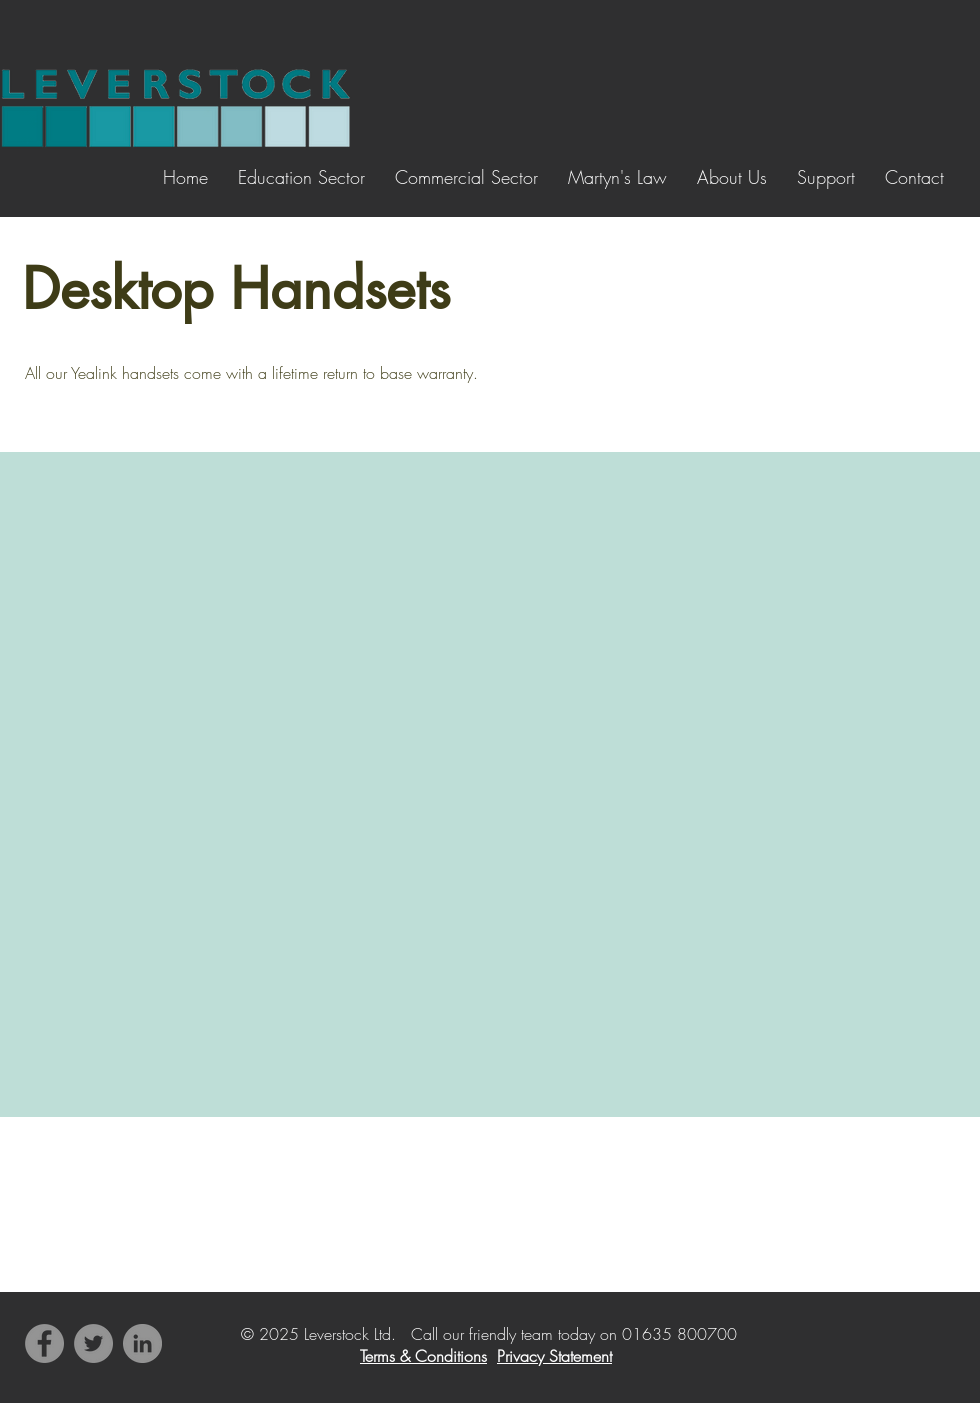 This screenshot has width=980, height=1403. Describe the element at coordinates (554, 1356) in the screenshot. I see `Privacy Statement` at that location.